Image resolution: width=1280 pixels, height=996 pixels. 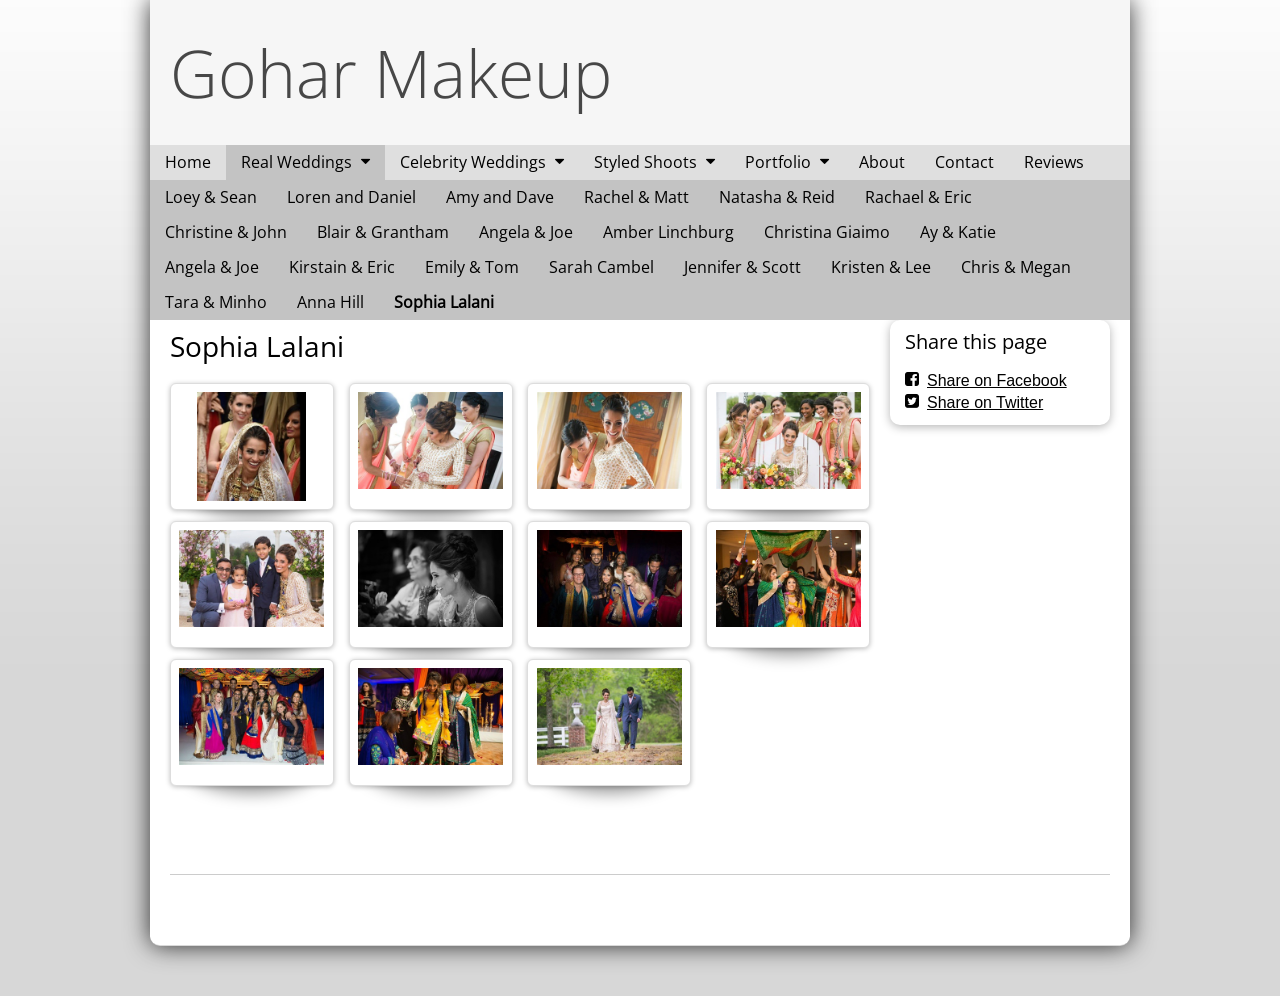 What do you see at coordinates (601, 267) in the screenshot?
I see `Sarah Cambel` at bounding box center [601, 267].